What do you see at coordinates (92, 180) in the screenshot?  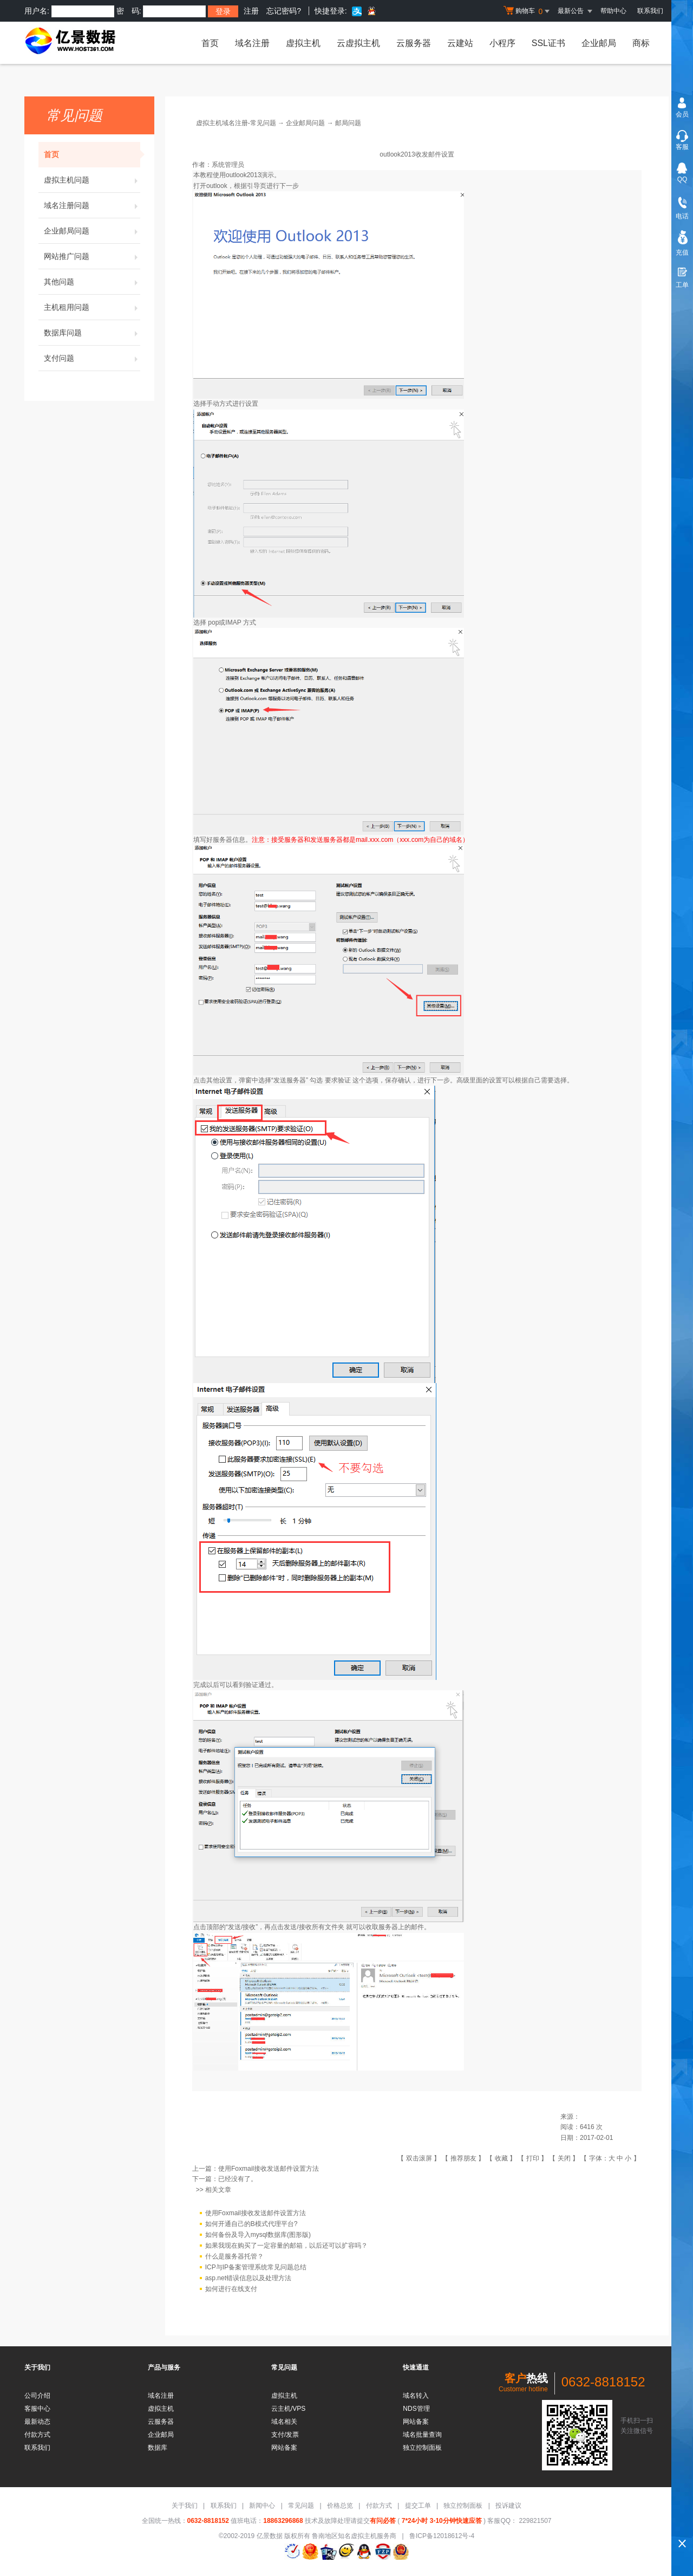 I see `虚拟主机问题` at bounding box center [92, 180].